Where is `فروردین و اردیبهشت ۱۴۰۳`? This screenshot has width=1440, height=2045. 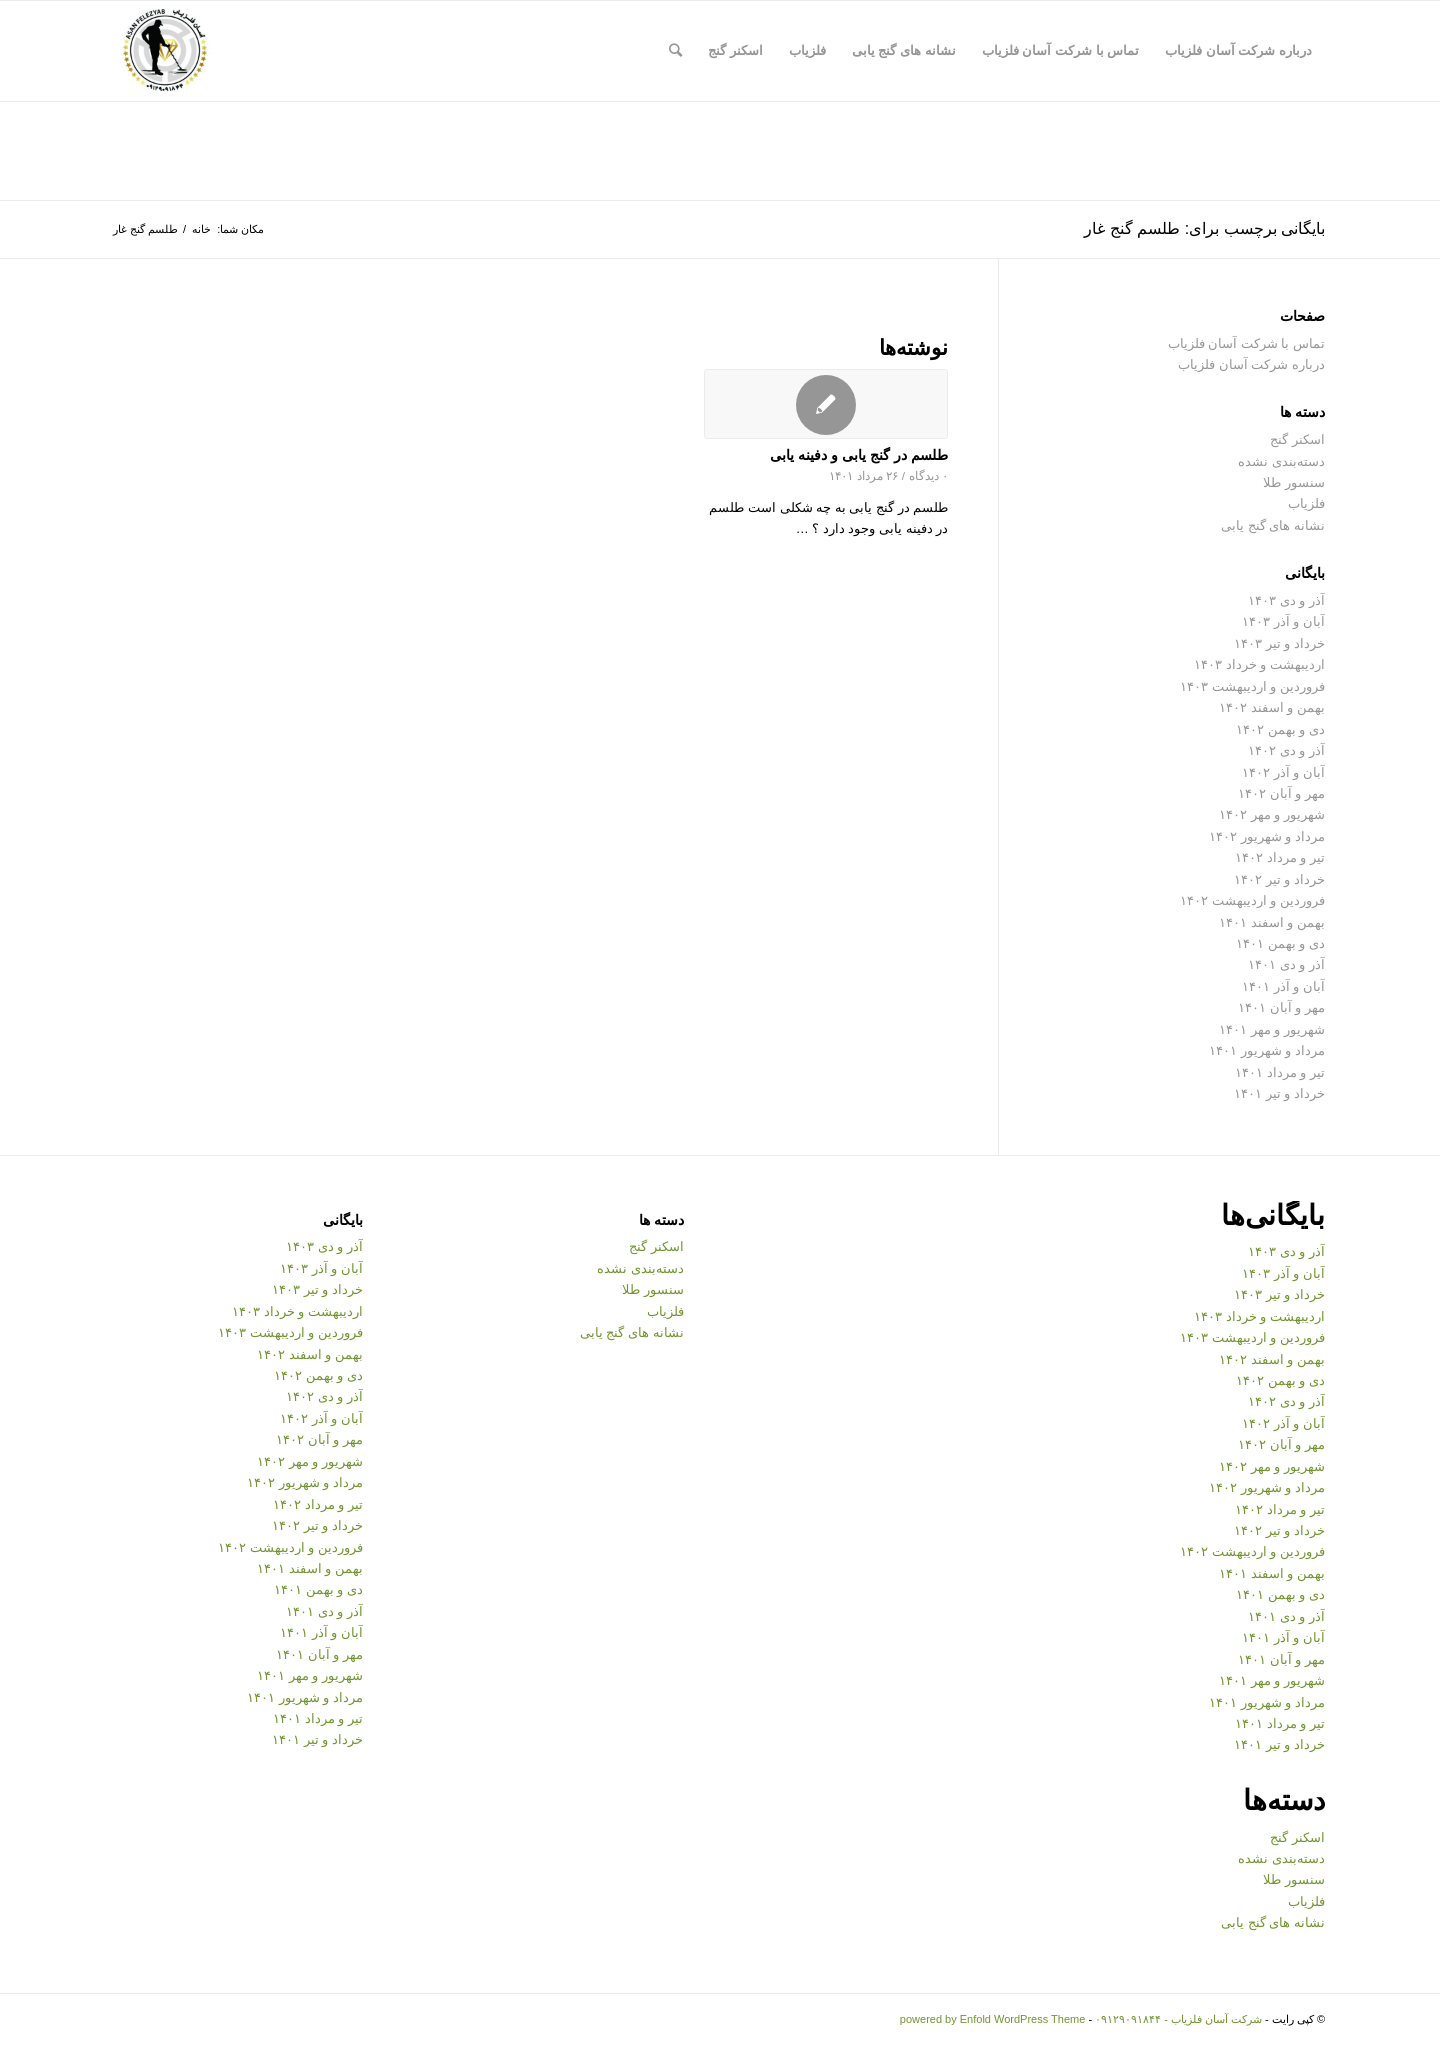
فروردین و اردیبهشت ۱۴۰۳ is located at coordinates (1252, 686).